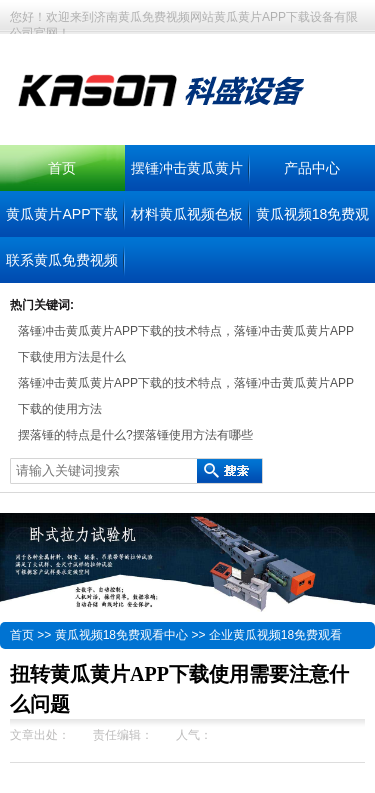 Image resolution: width=375 pixels, height=793 pixels. Describe the element at coordinates (186, 344) in the screenshot. I see `落锤冲击黄瓜黄片APP下载的技术特点，落锤冲击黄瓜黄片APP下载使用方法是什么` at that location.